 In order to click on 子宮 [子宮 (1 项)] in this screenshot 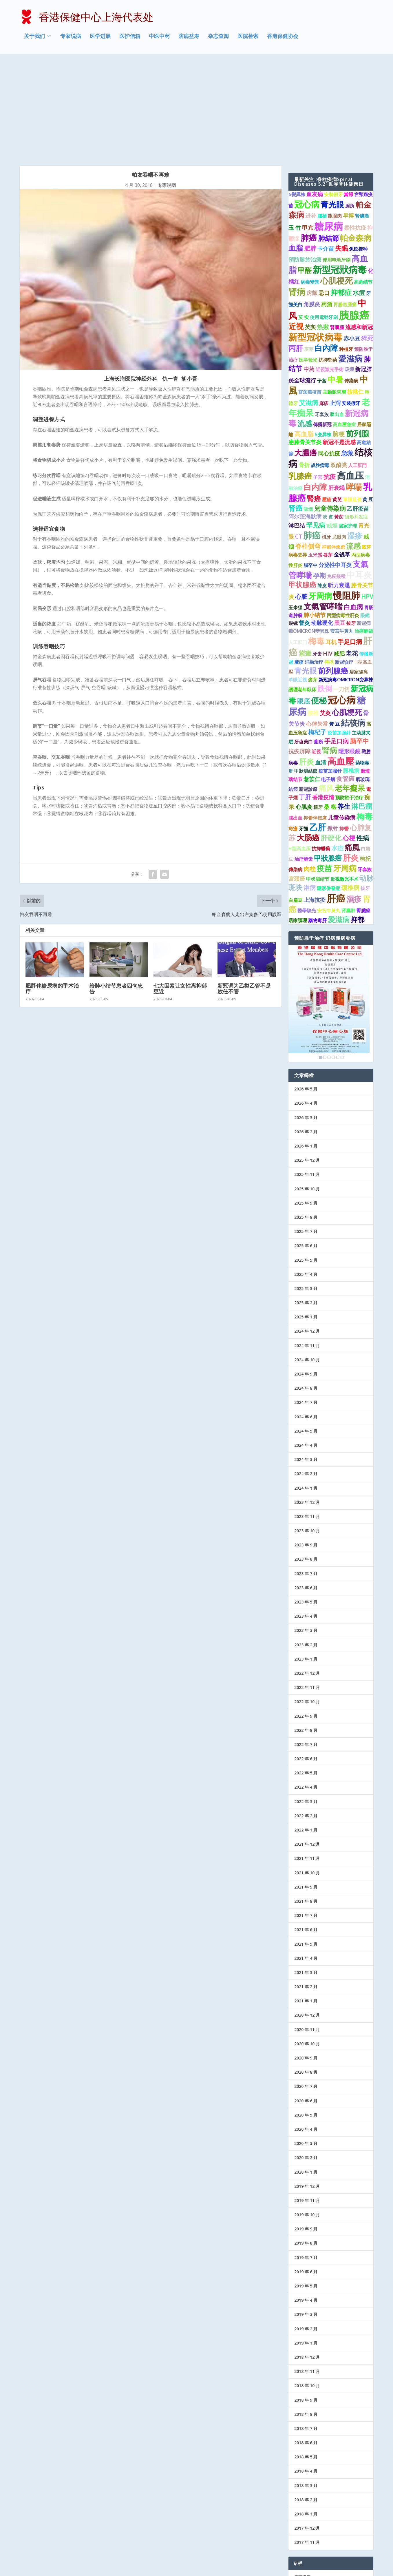, I will do `click(317, 379)`.